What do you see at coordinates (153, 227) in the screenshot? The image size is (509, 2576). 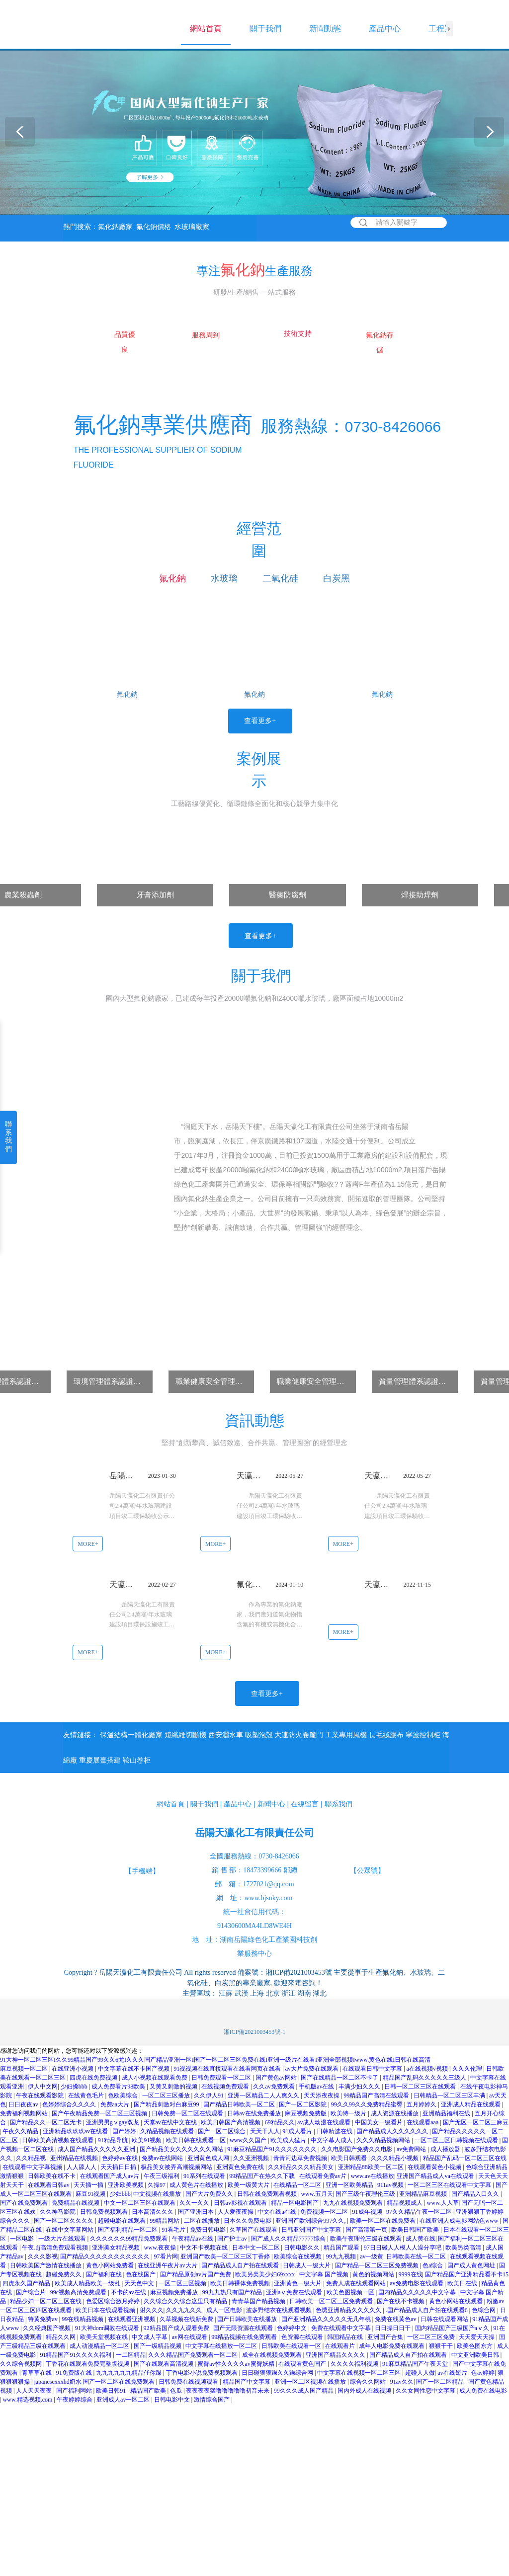 I see `氟化鈉價格` at bounding box center [153, 227].